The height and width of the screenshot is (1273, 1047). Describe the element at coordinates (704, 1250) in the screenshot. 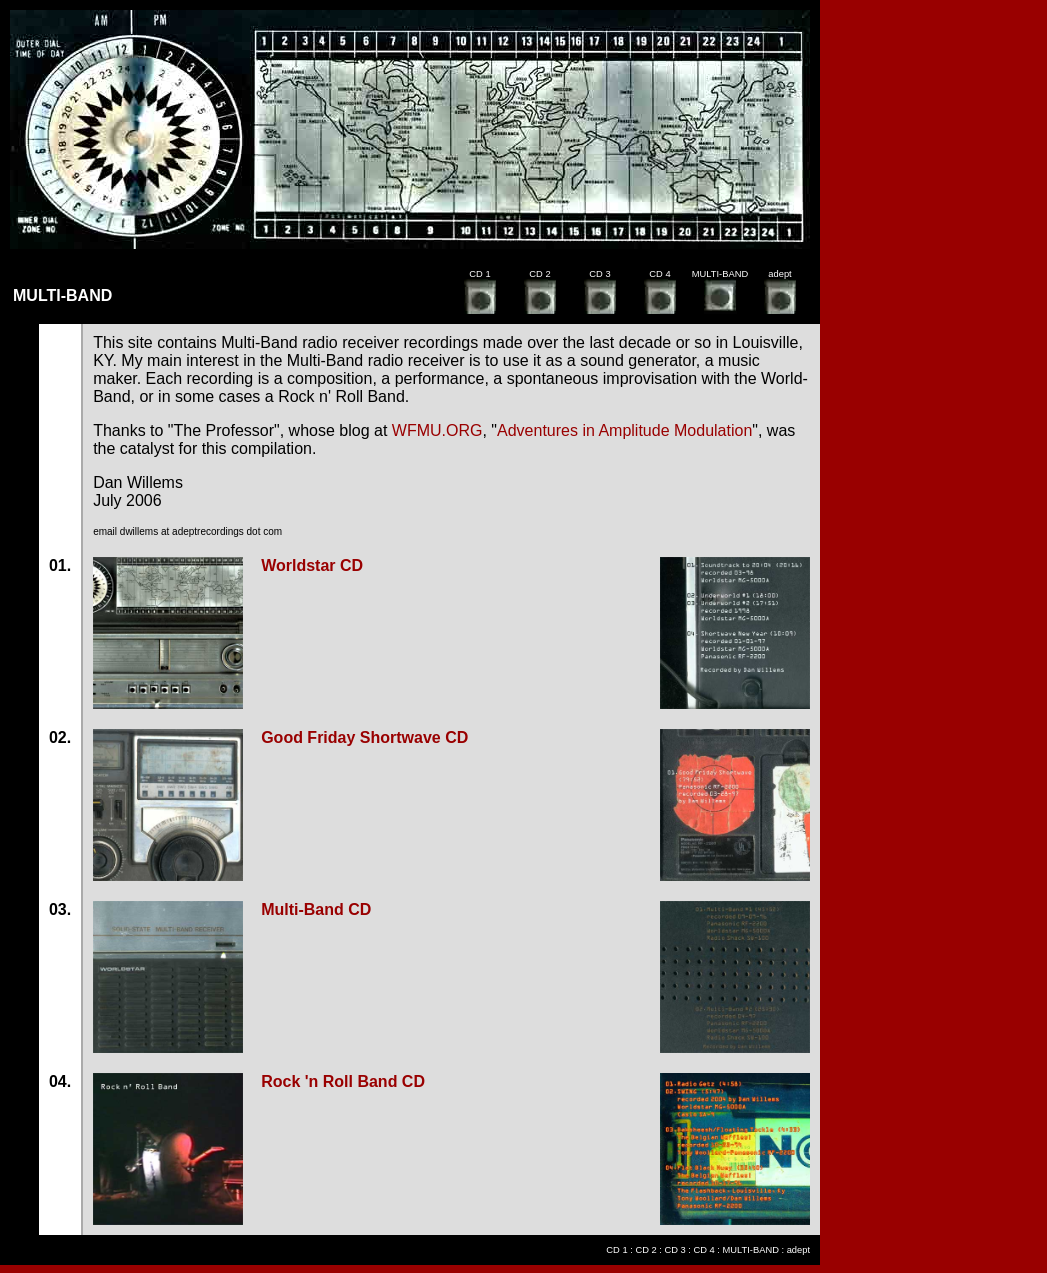

I see `CD 4` at that location.